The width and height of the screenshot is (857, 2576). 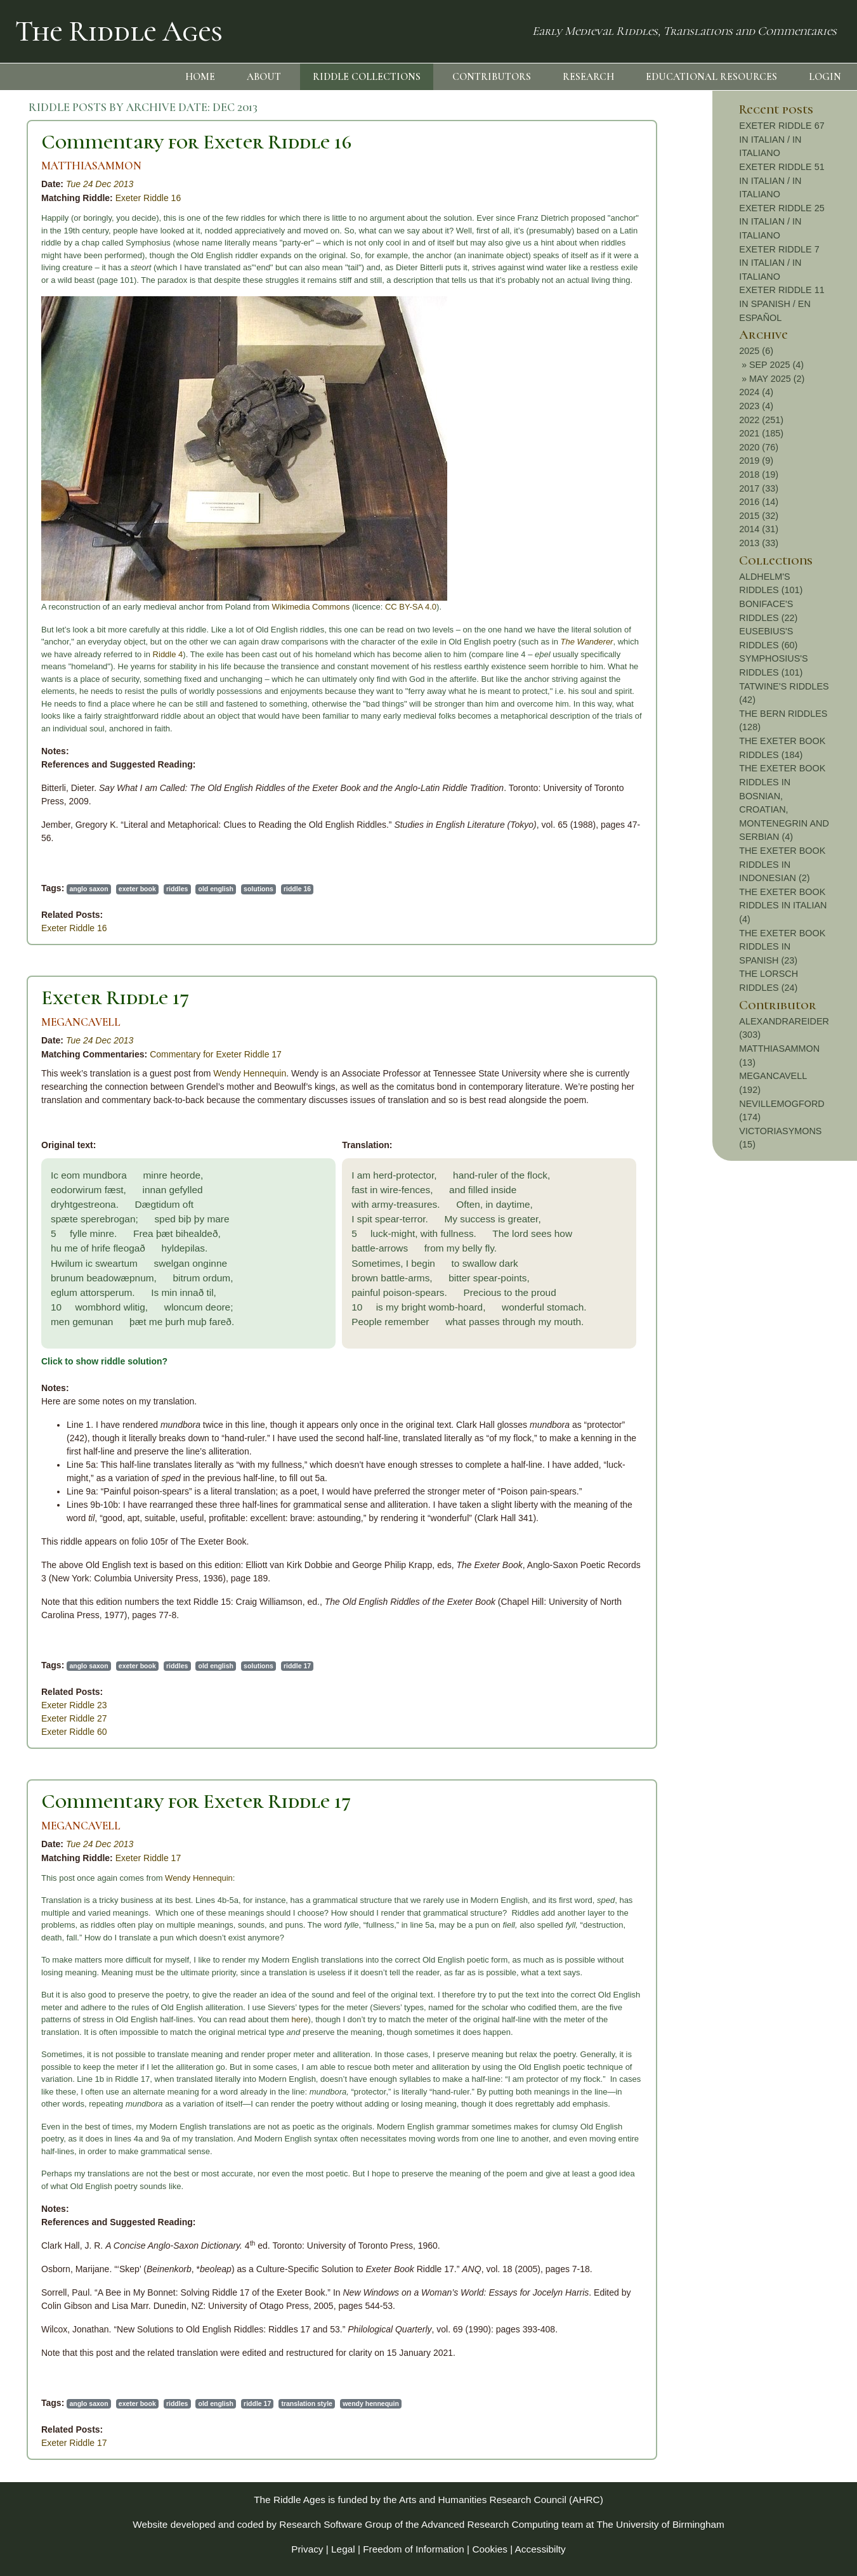 I want to click on EXETER RIDDLE 51 IN ITALIAN / IN ITALIANO, so click(x=781, y=180).